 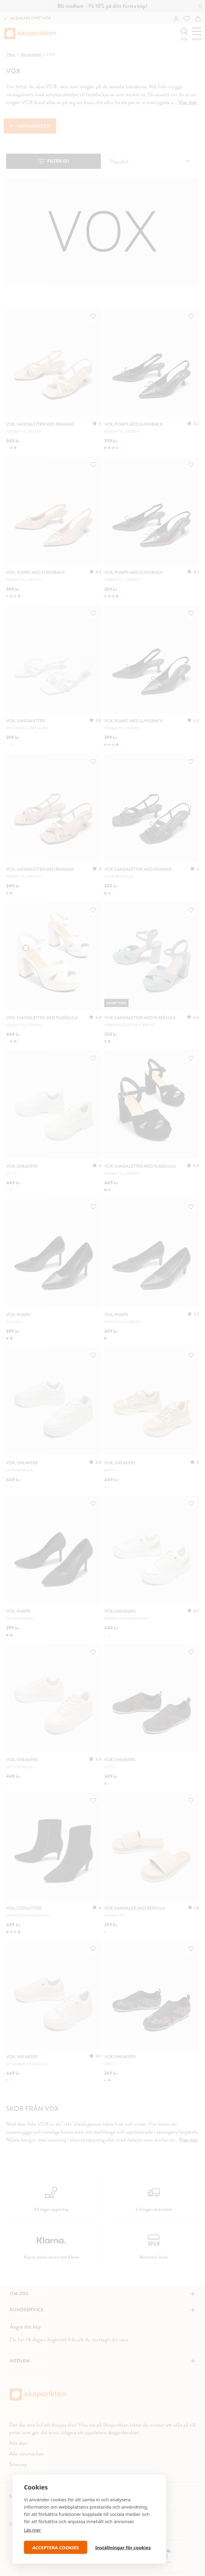 What do you see at coordinates (55, 2547) in the screenshot?
I see `ACCEPTERA COOKIES` at bounding box center [55, 2547].